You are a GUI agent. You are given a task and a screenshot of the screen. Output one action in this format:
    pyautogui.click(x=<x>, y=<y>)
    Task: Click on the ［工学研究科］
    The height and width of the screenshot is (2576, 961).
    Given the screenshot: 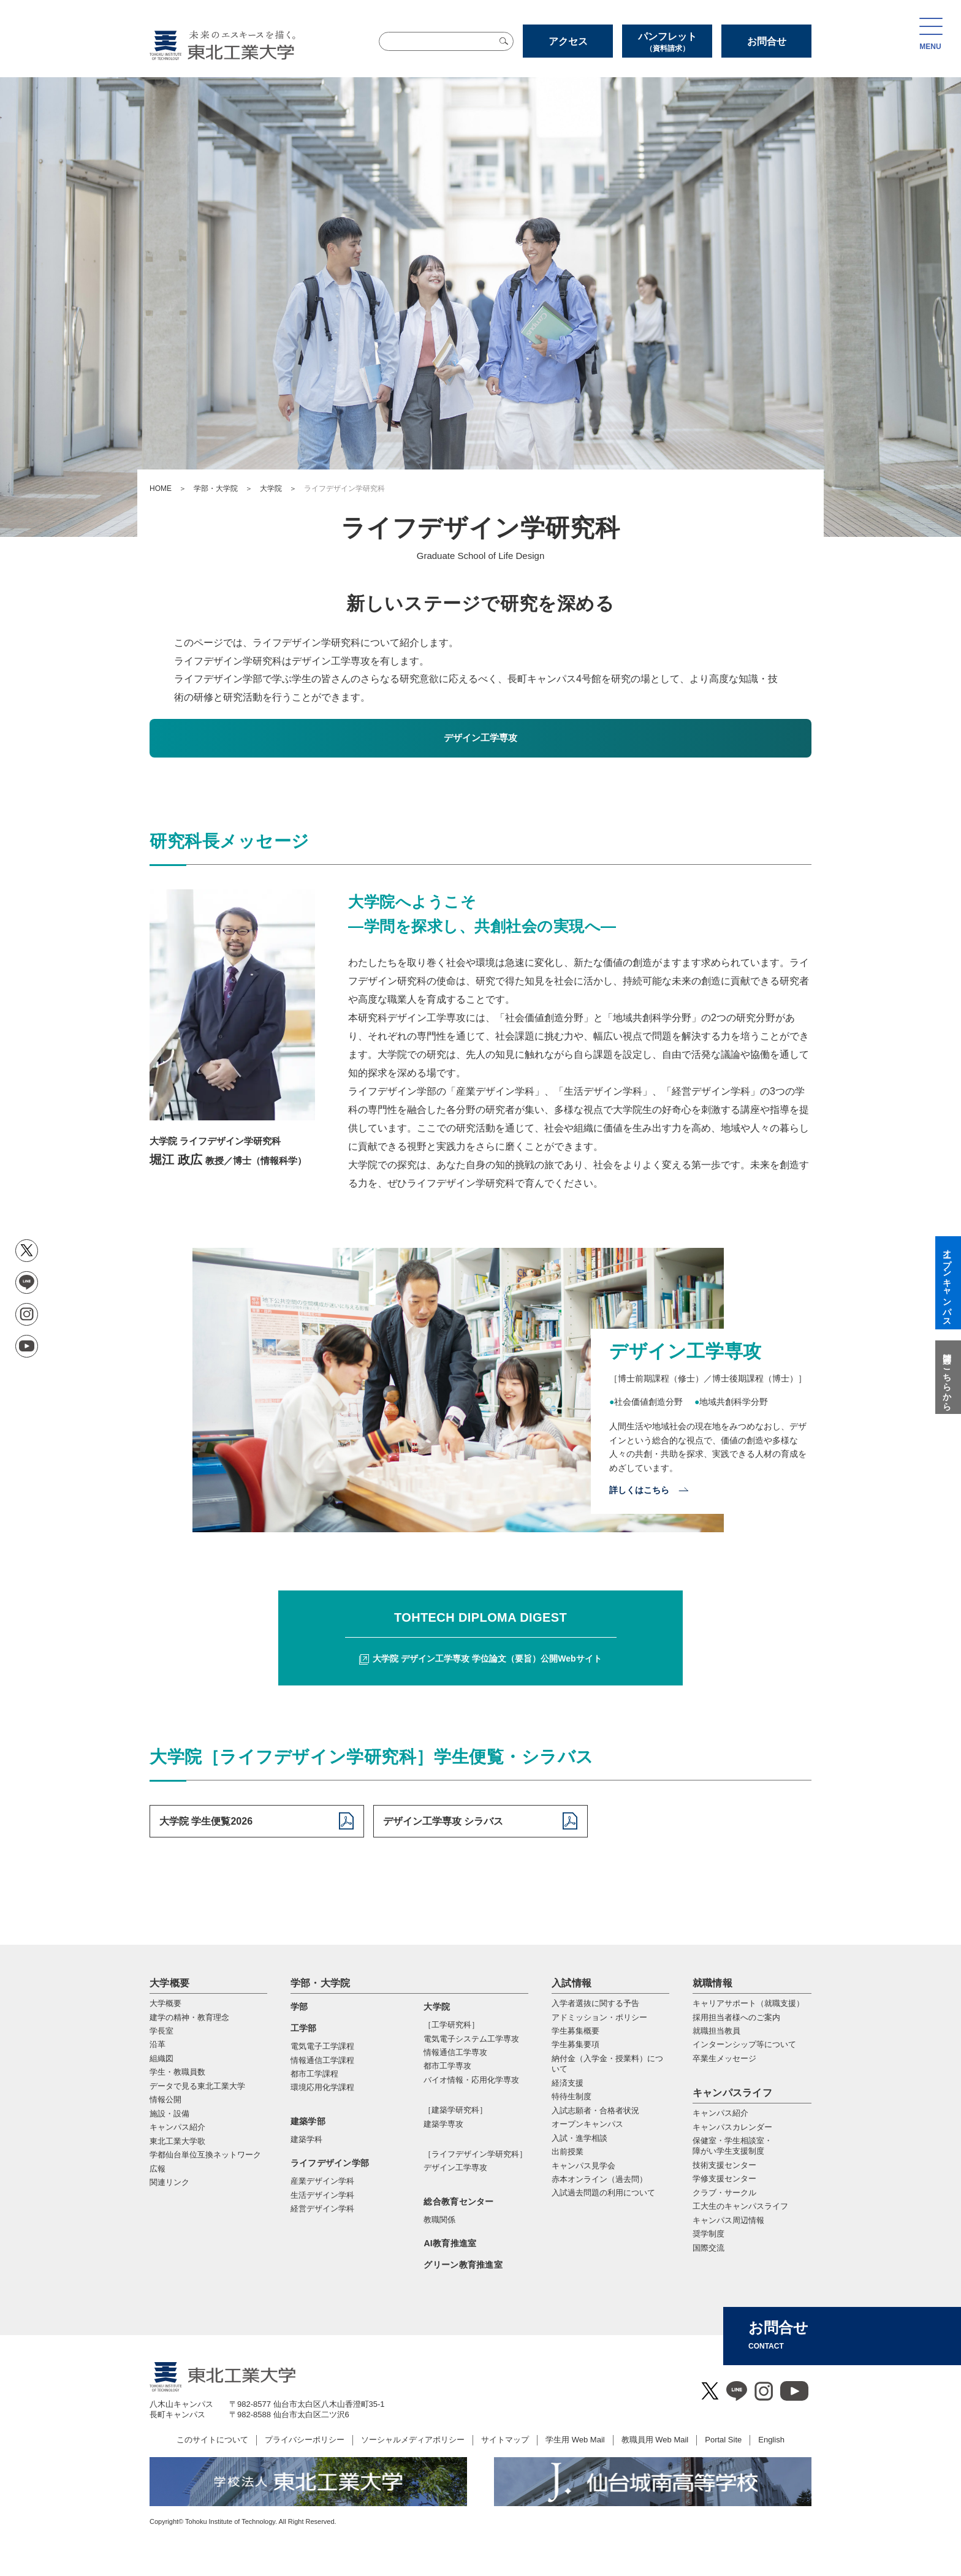 What is the action you would take?
    pyautogui.click(x=451, y=2024)
    